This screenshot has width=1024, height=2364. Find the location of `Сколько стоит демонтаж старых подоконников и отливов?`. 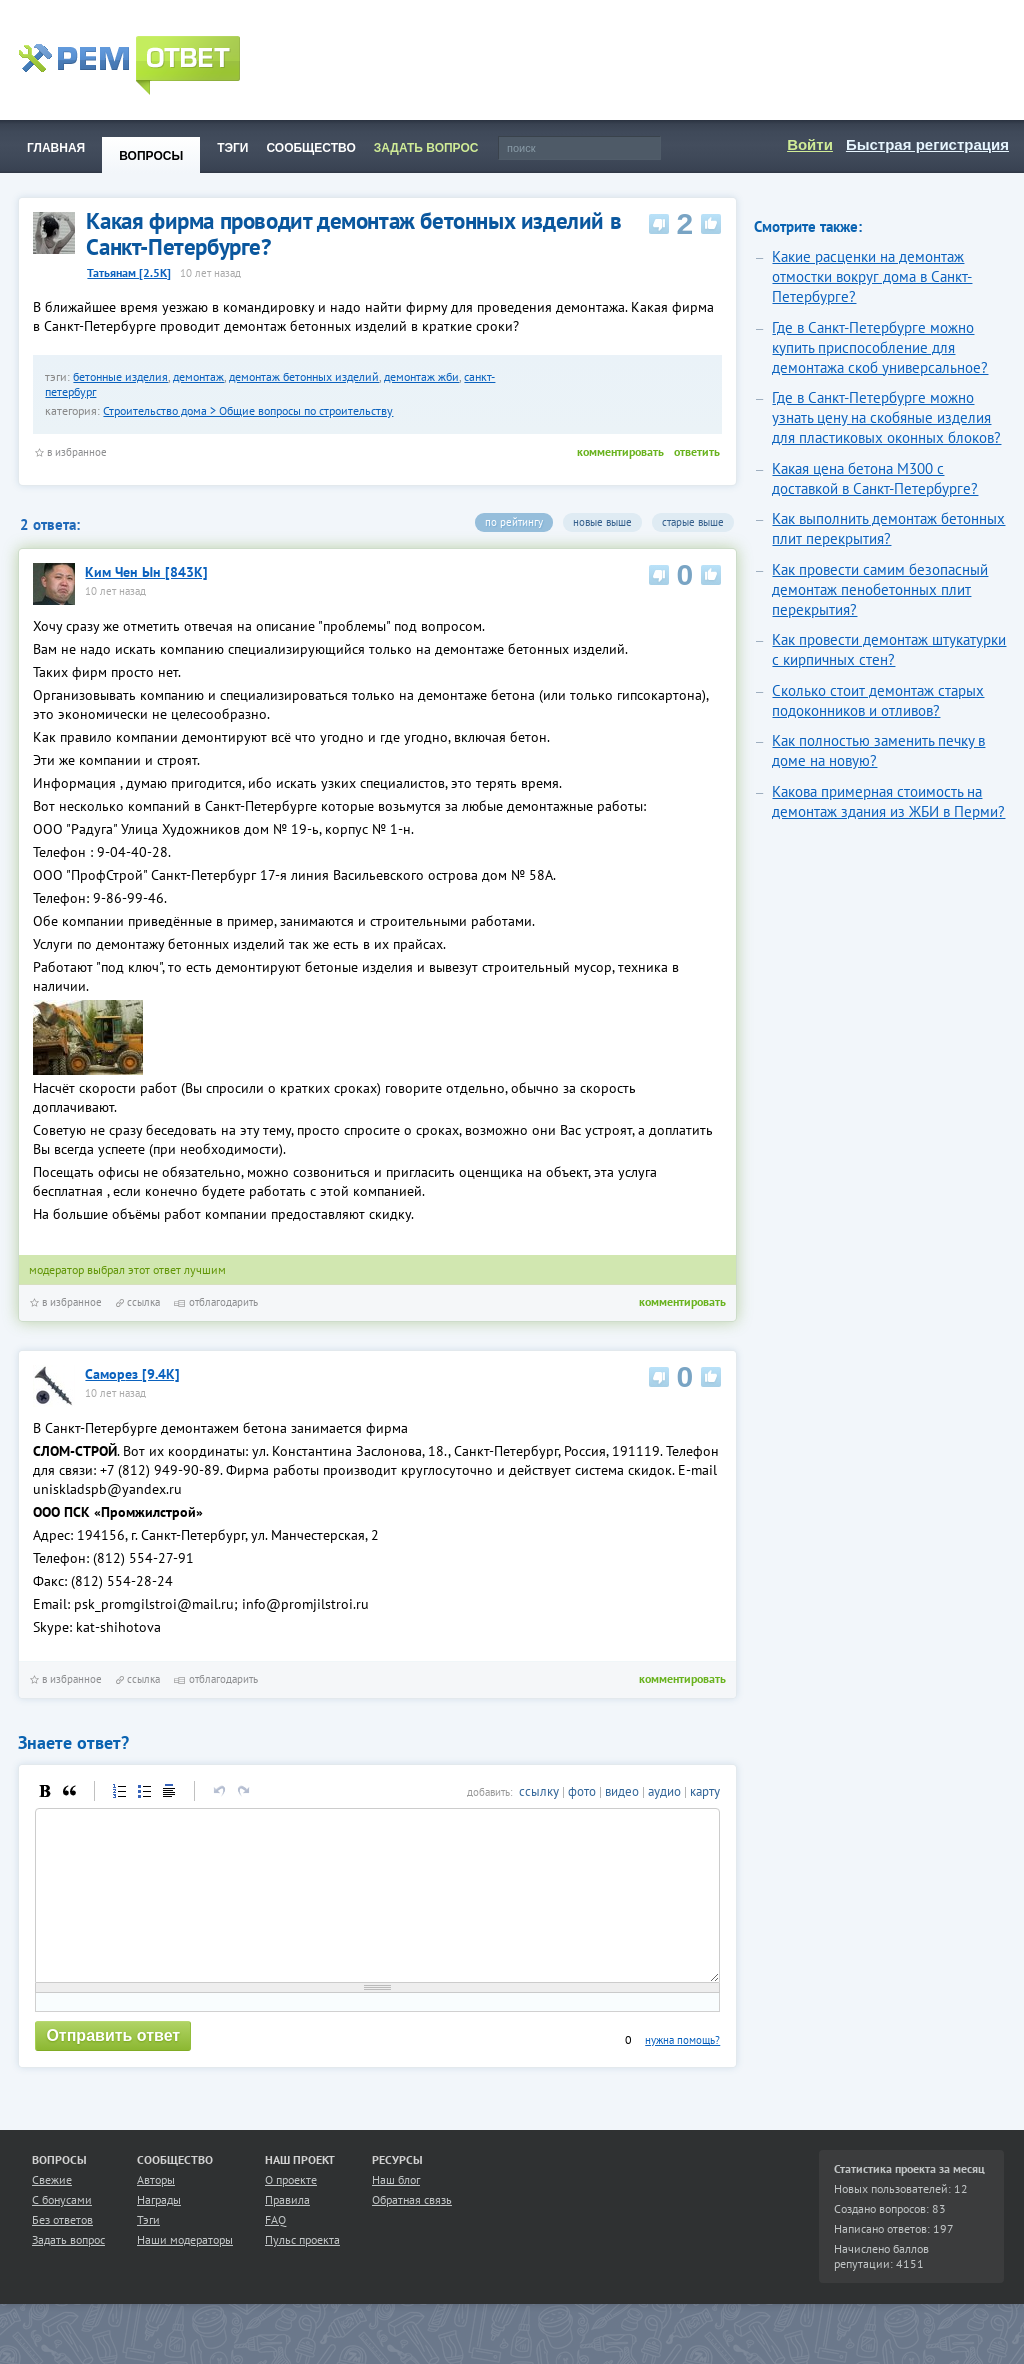

Сколько стоит демонтаж старых подоконников и отливов? is located at coordinates (878, 700).